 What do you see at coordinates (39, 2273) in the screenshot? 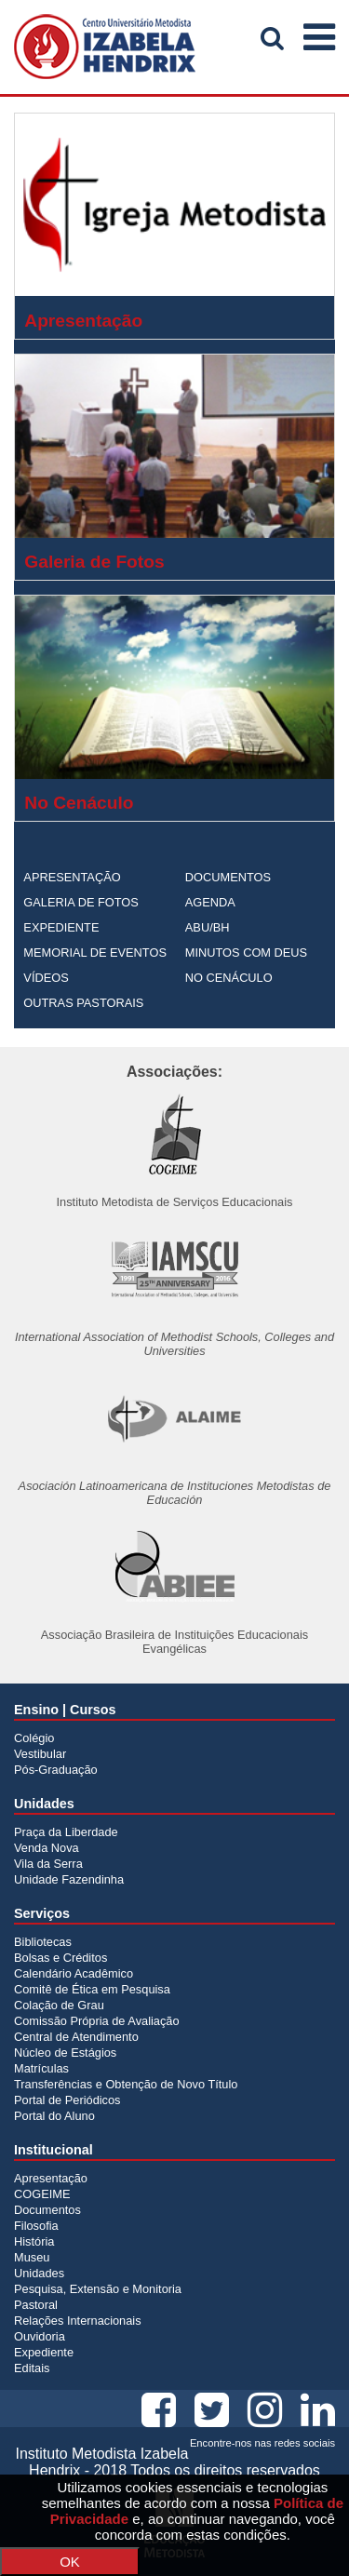
I see `Unidades` at bounding box center [39, 2273].